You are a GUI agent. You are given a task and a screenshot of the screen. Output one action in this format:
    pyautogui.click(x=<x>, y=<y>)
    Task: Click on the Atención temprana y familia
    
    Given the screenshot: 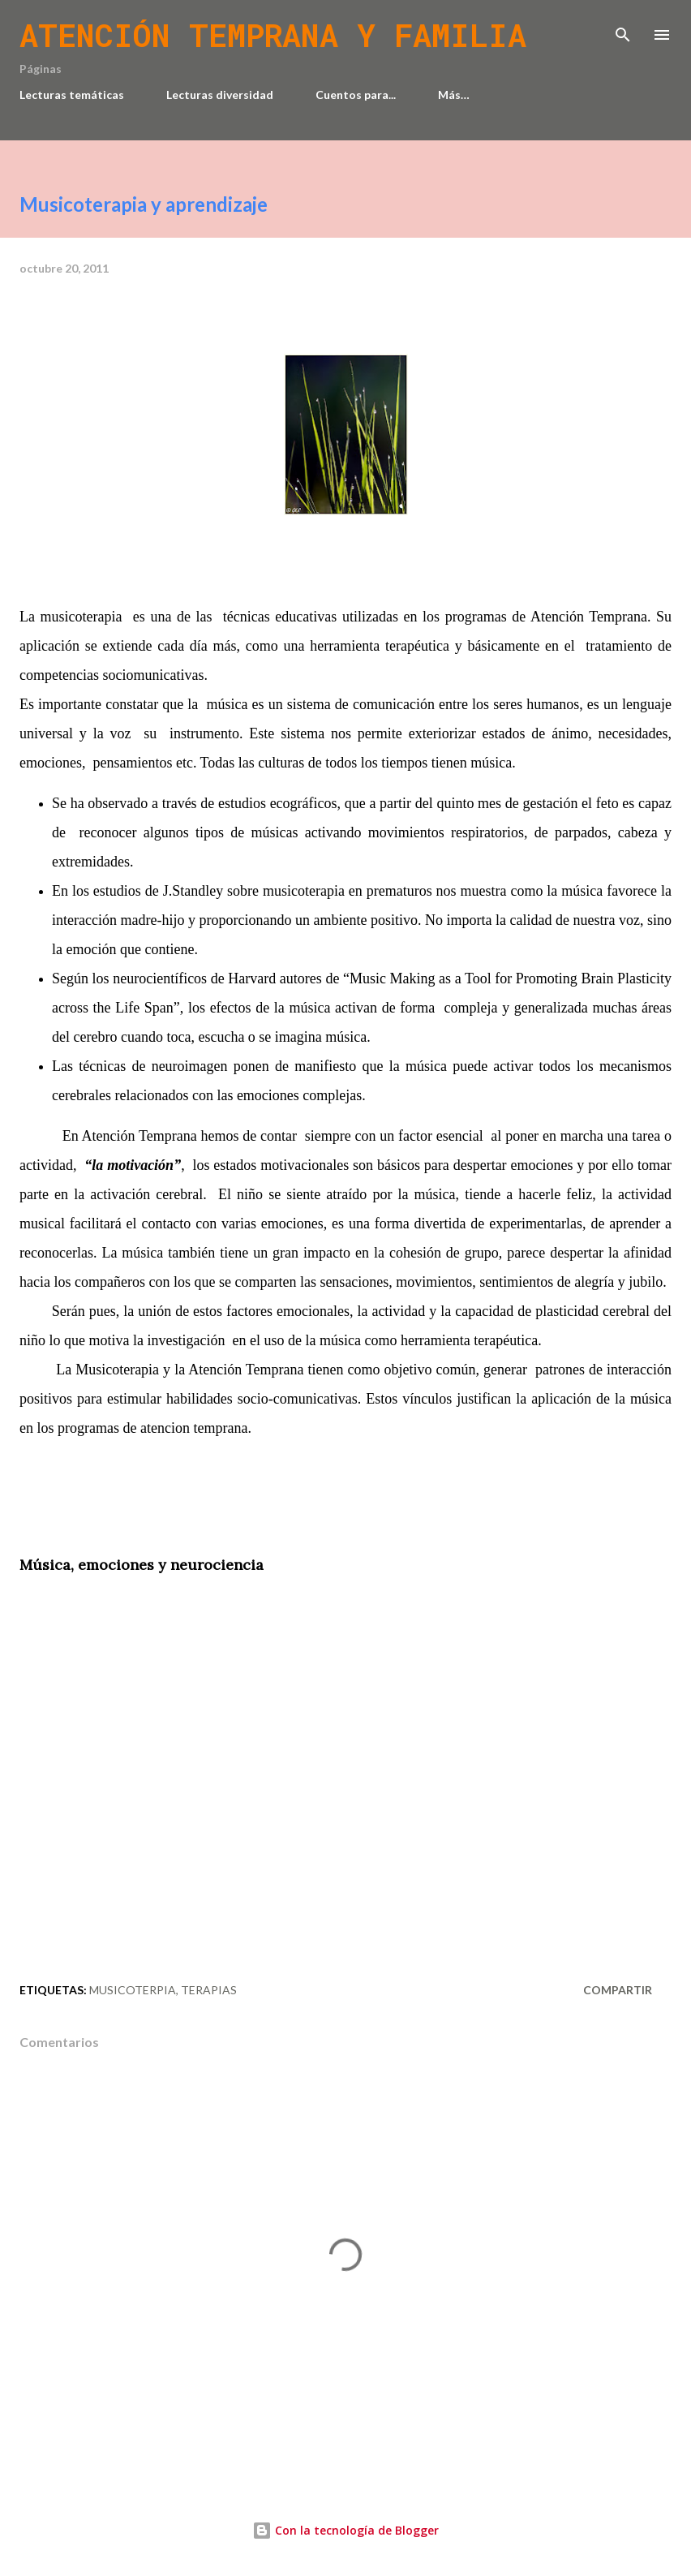 What is the action you would take?
    pyautogui.click(x=272, y=35)
    